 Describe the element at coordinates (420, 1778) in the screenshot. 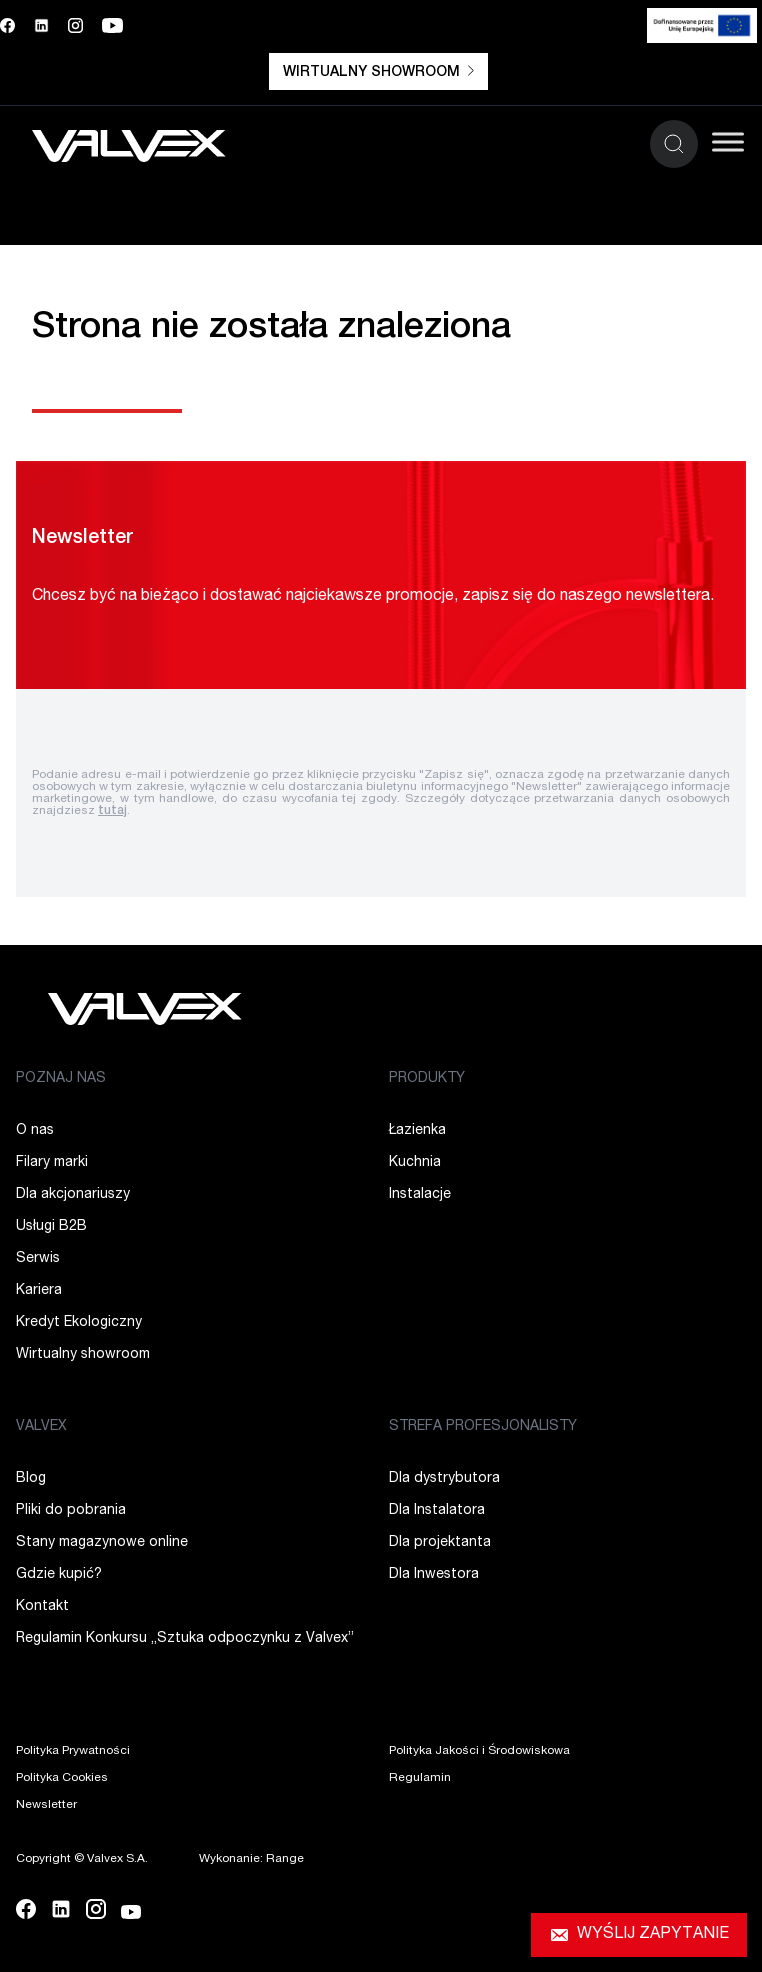

I see `Regulamin` at that location.